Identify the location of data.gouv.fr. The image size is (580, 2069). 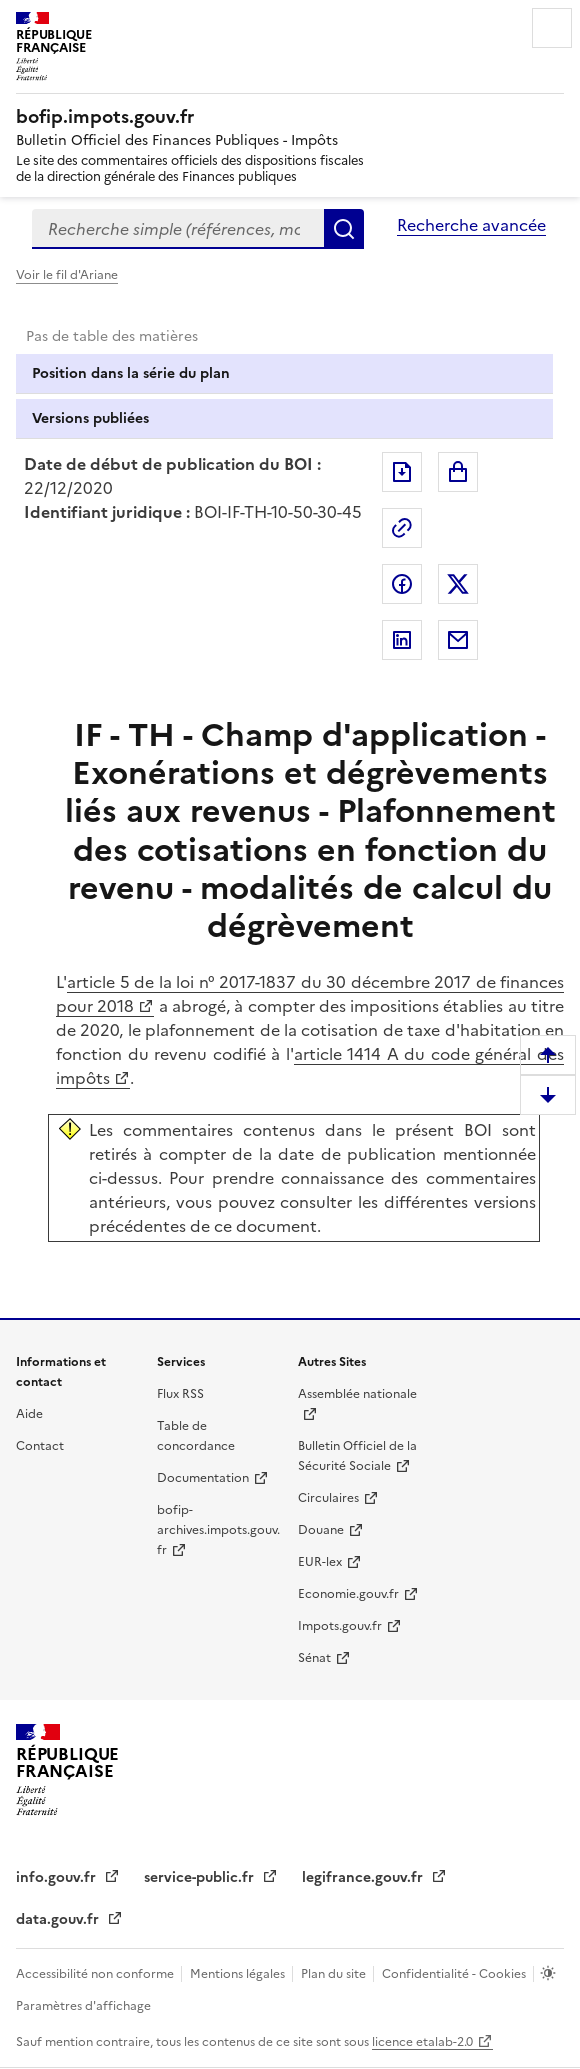
(59, 1919).